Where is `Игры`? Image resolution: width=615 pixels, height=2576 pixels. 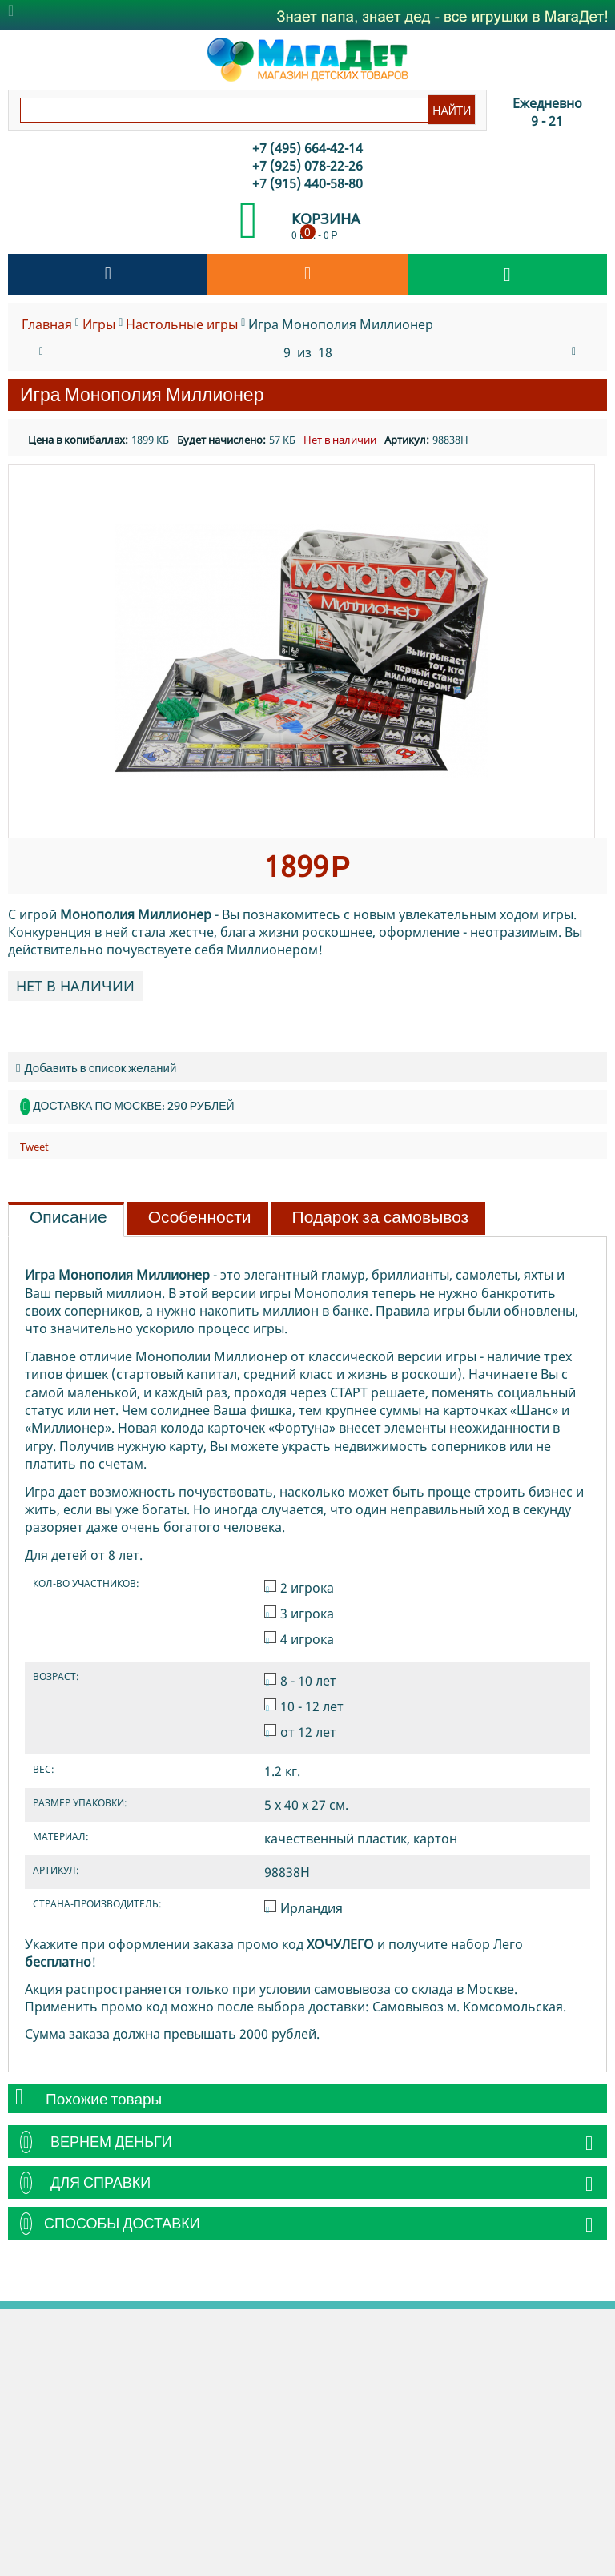
Игры is located at coordinates (98, 324).